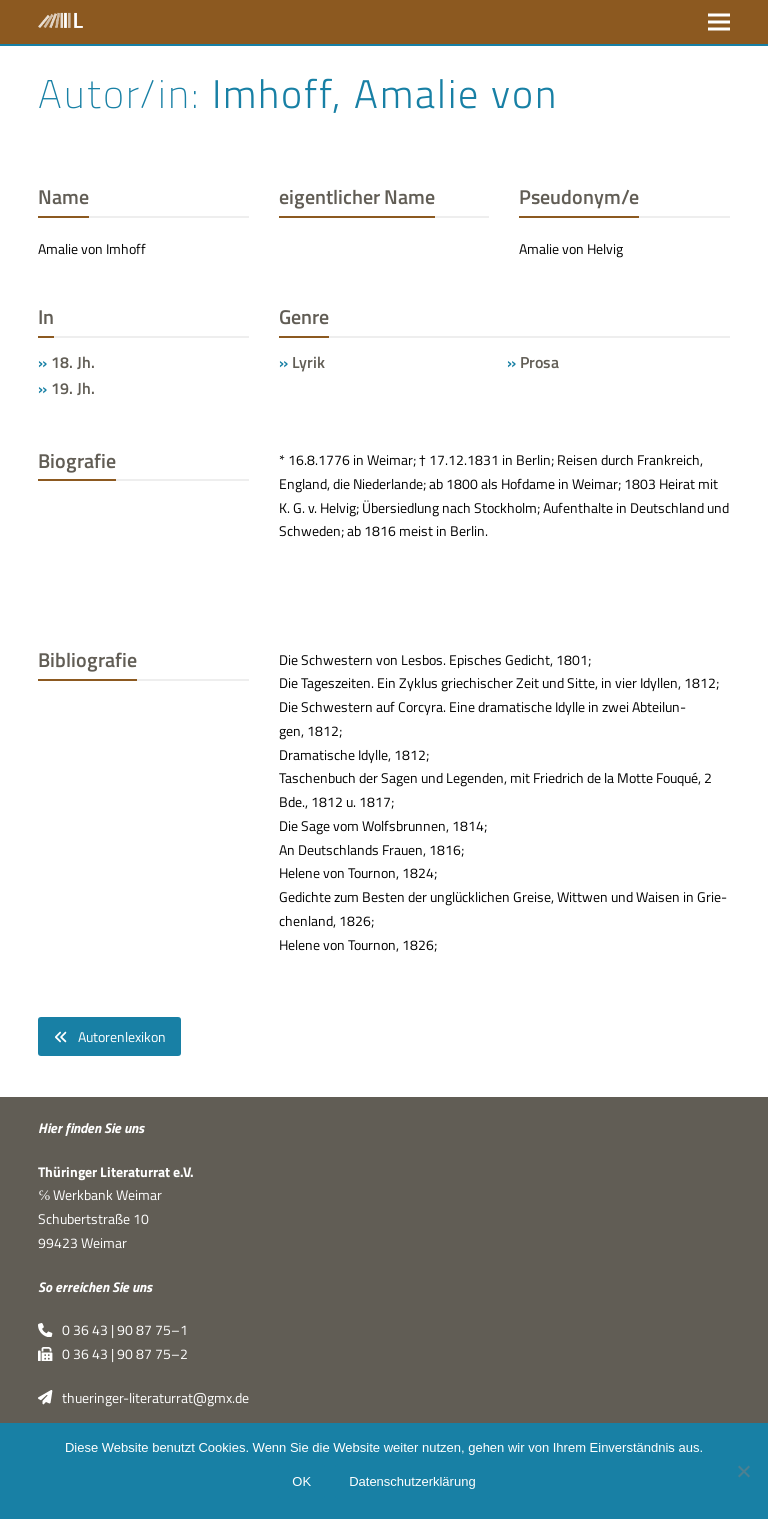 The image size is (768, 1519). I want to click on 0 36 43 | 90 87 75–2, so click(112, 1354).